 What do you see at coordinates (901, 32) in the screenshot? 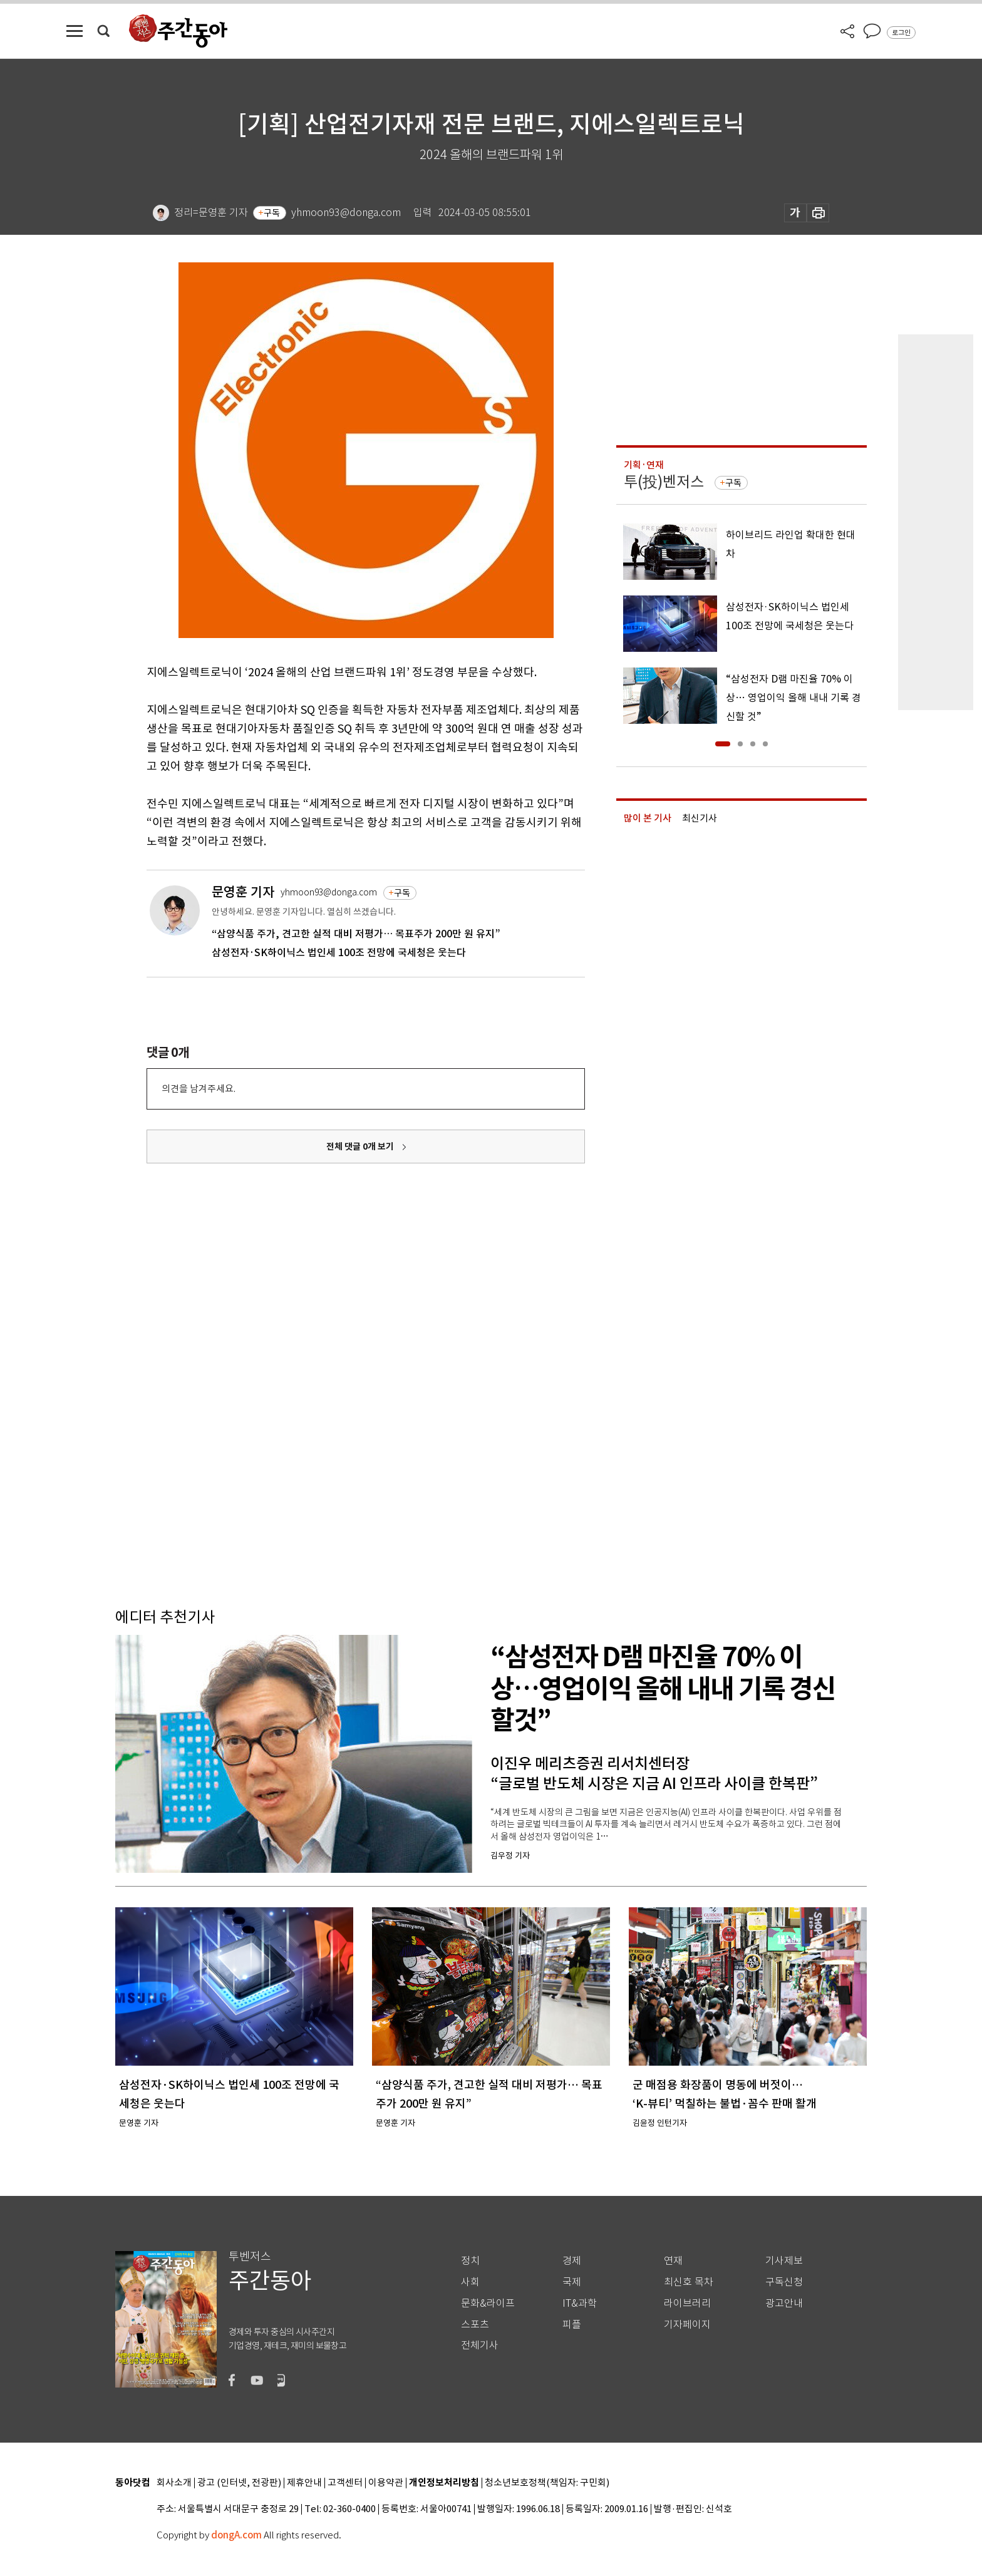
I see `로그인` at bounding box center [901, 32].